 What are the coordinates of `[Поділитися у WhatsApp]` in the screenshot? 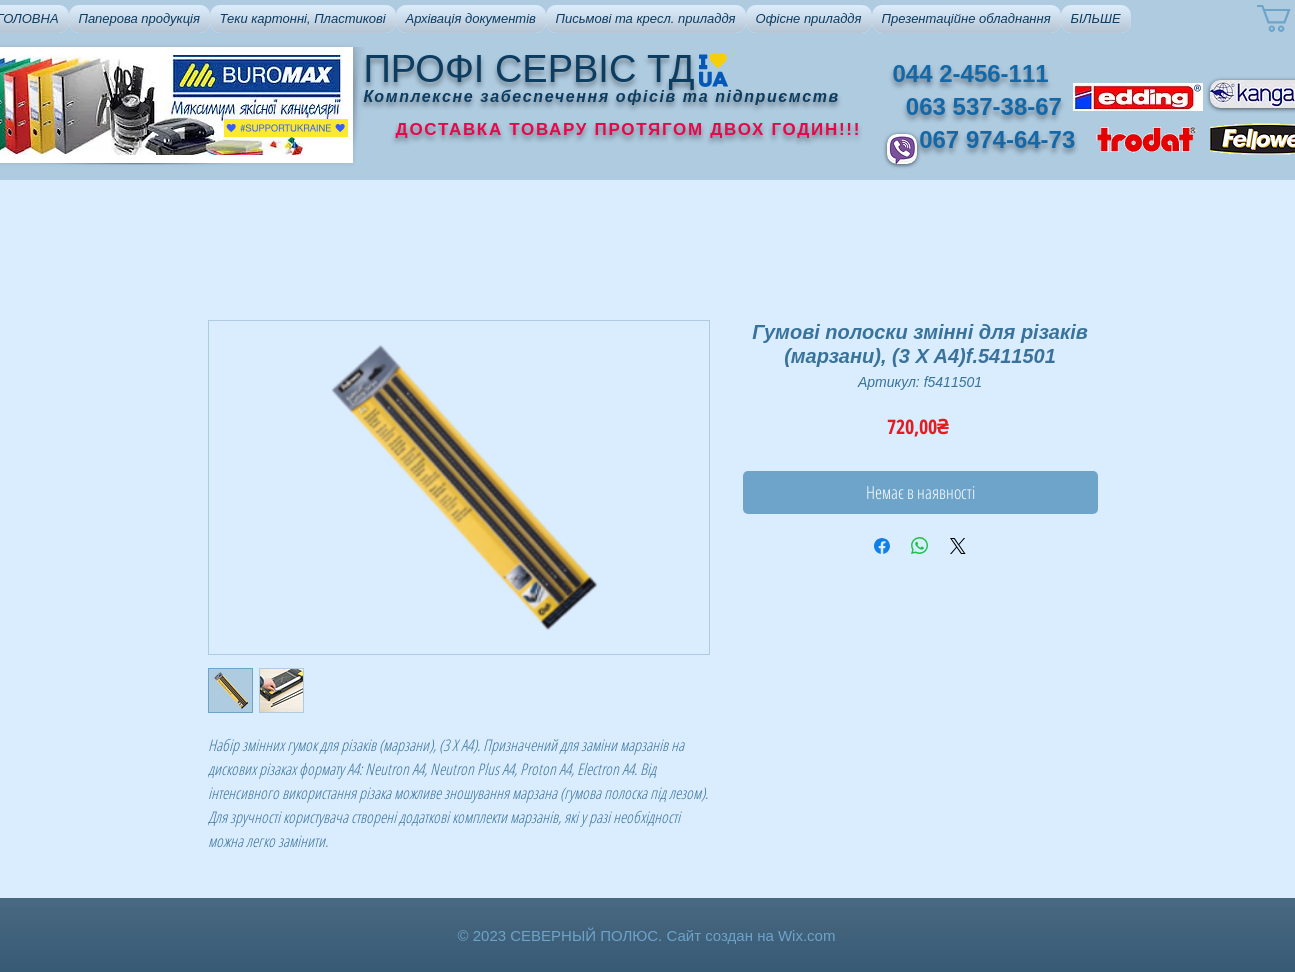 It's located at (920, 546).